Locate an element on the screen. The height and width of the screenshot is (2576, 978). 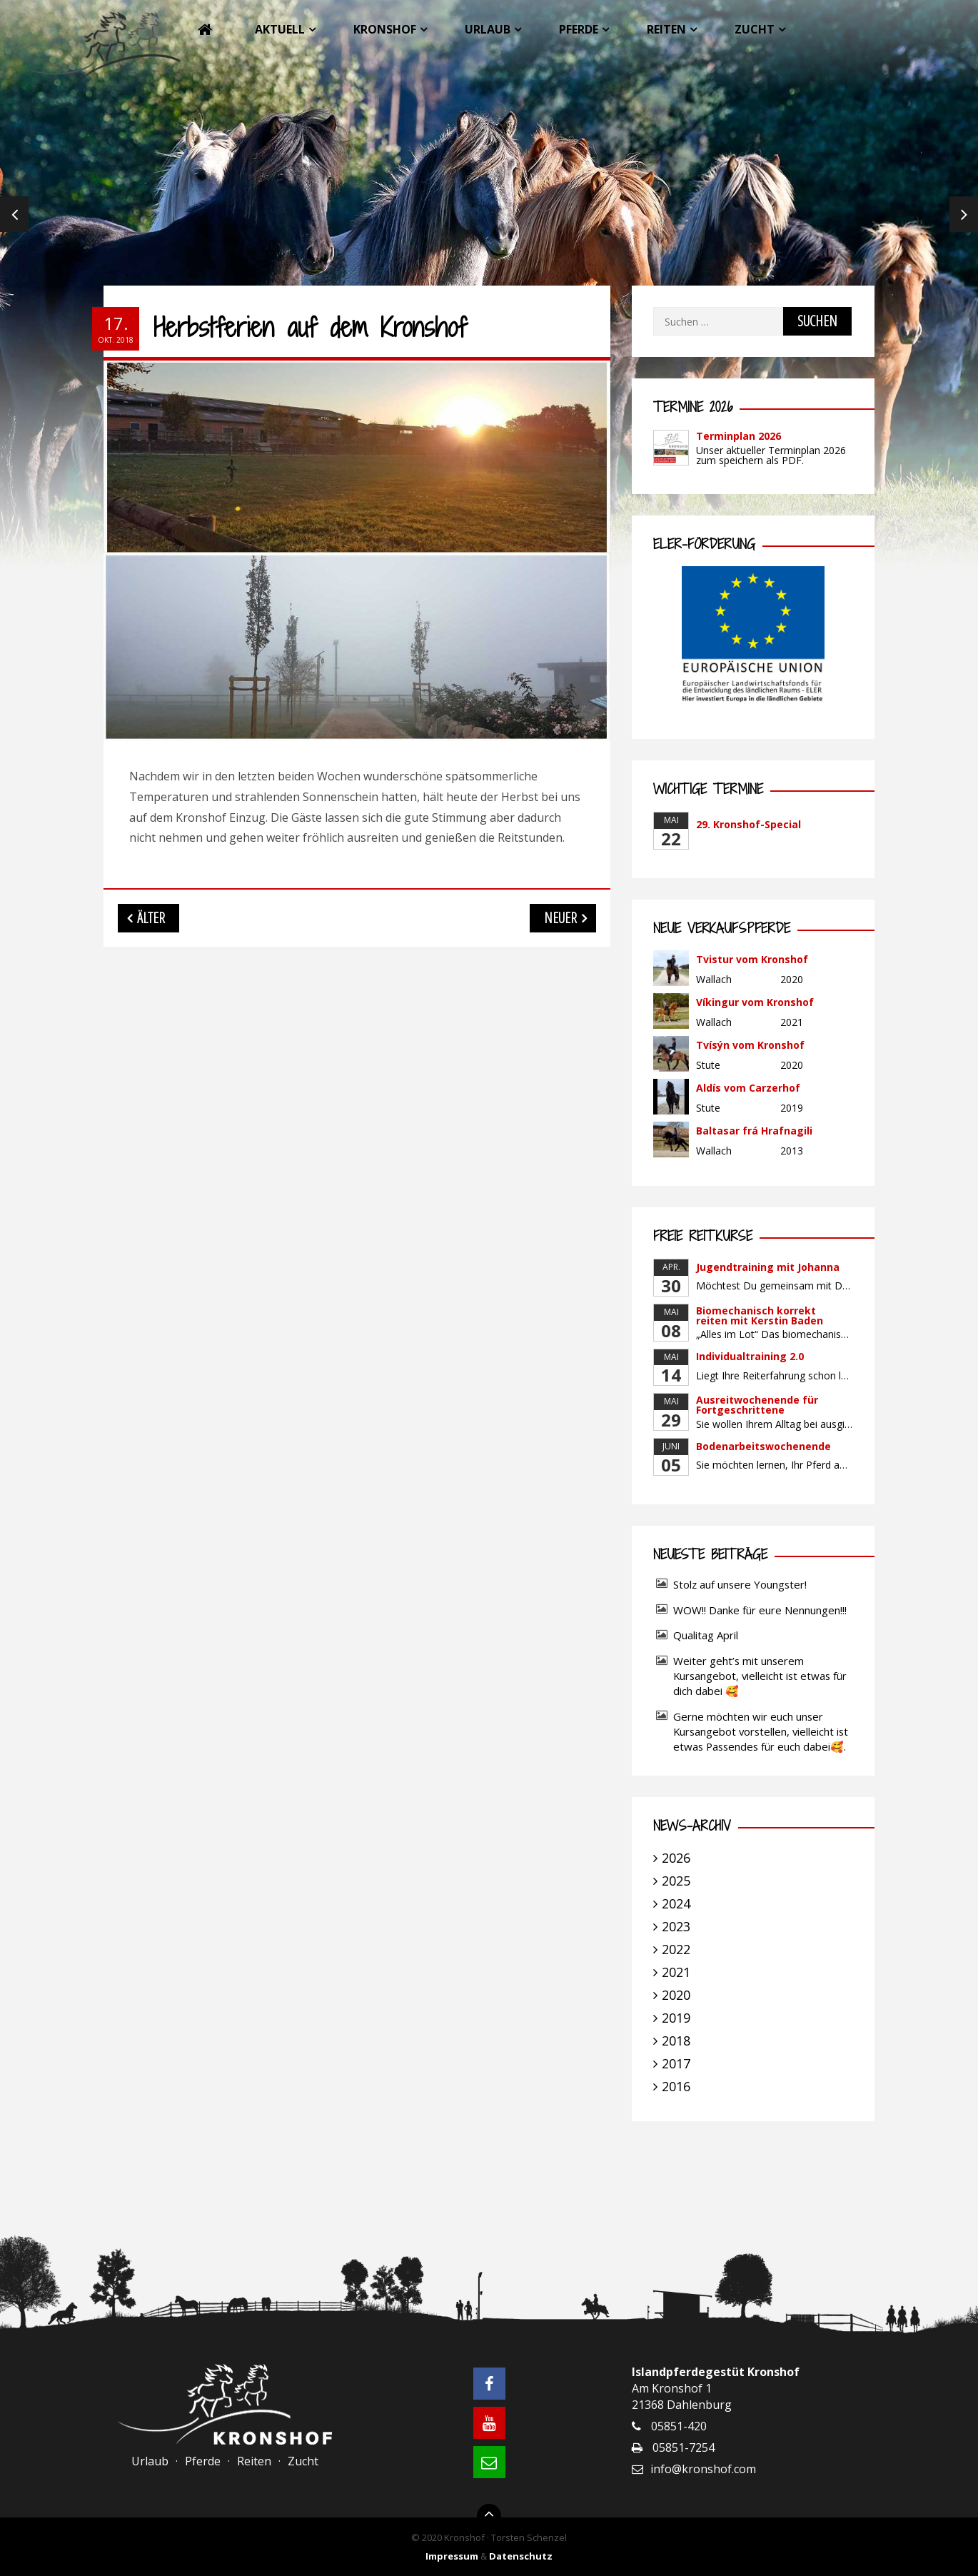
Stolz auf unsere Youngster! is located at coordinates (740, 1584).